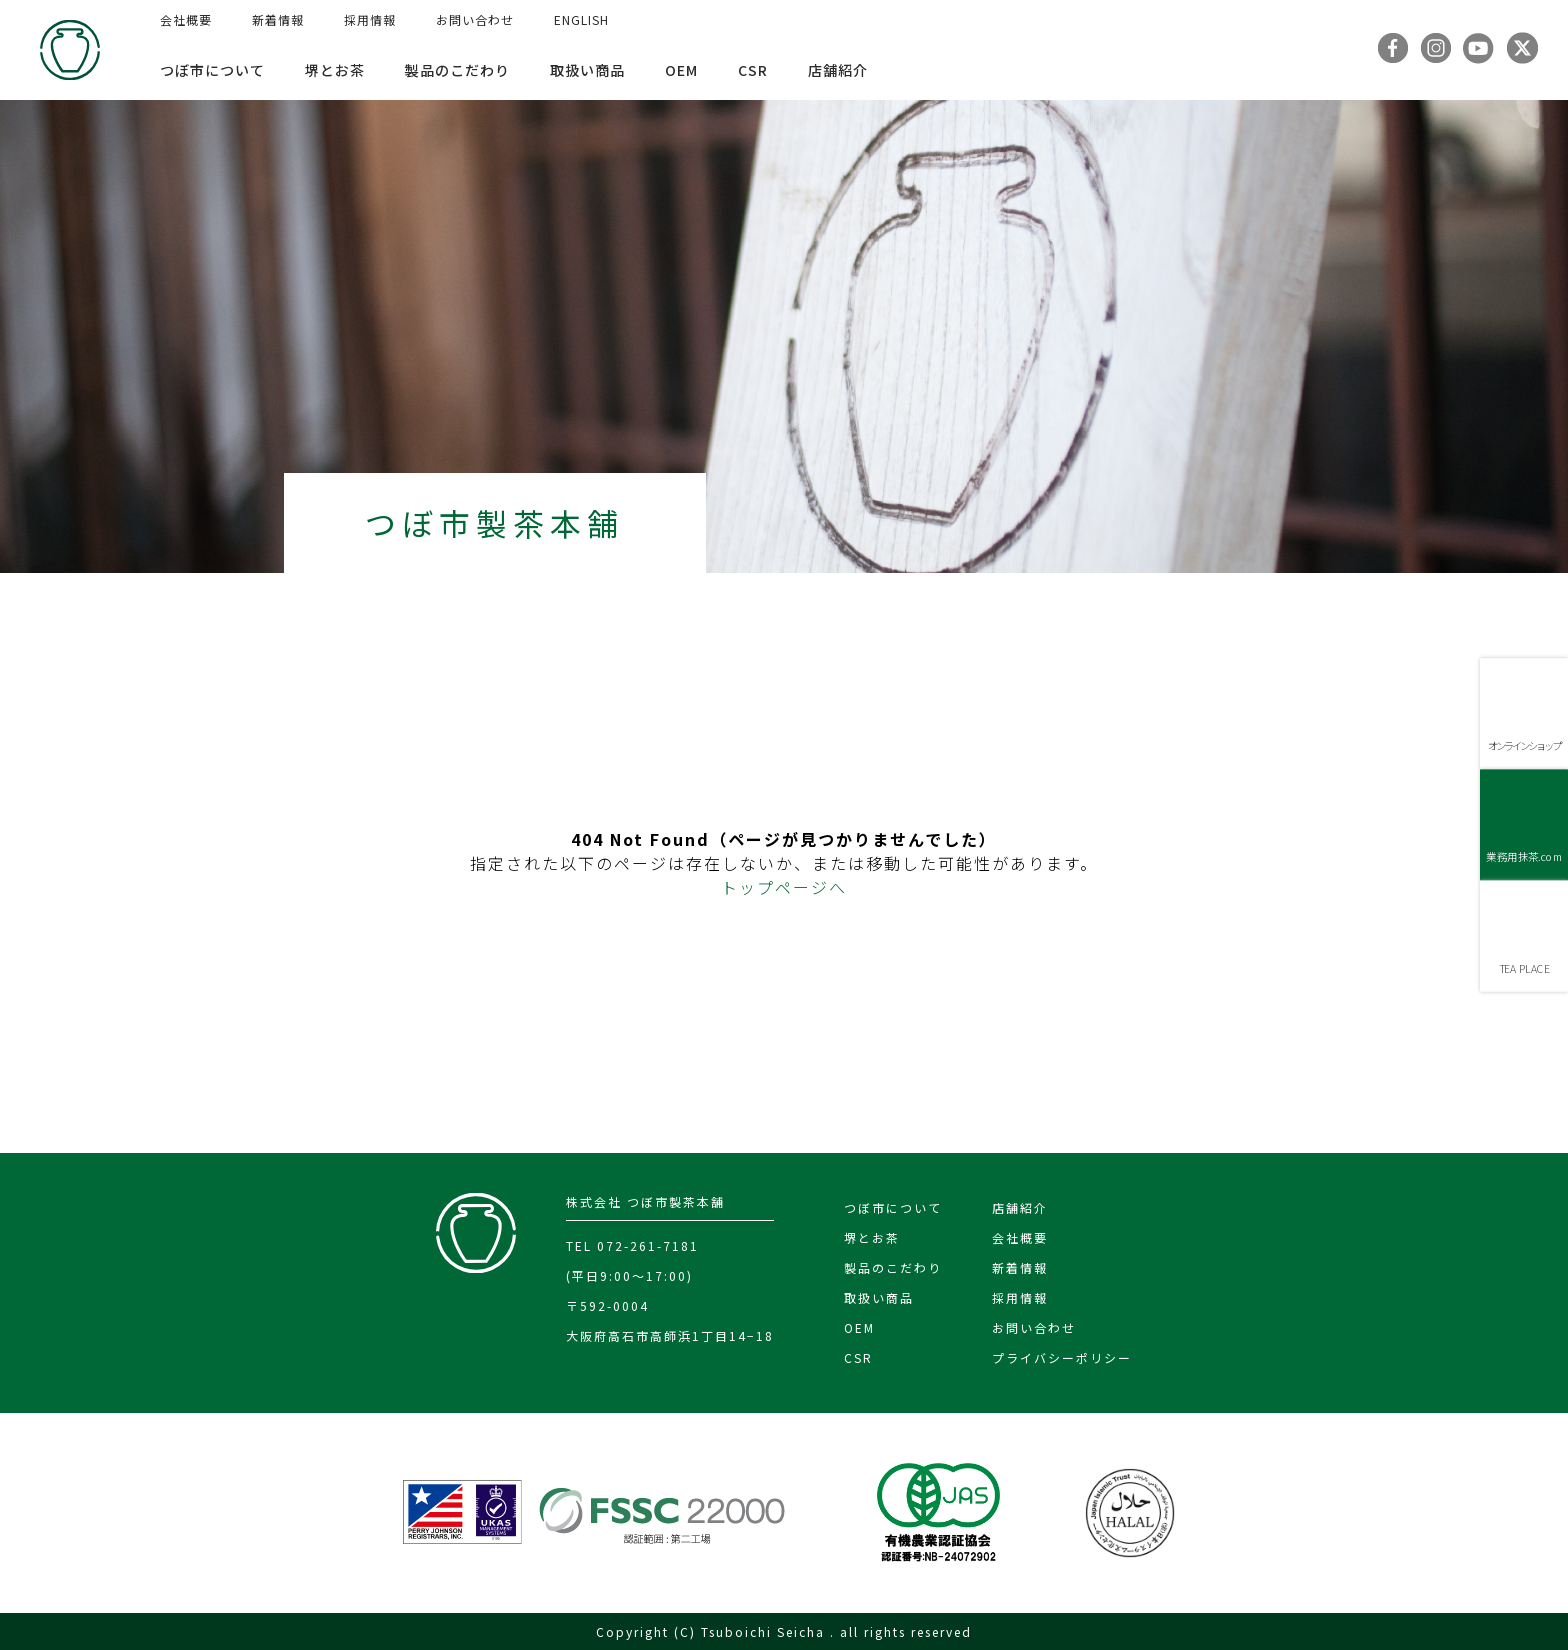  I want to click on お問い合わせ, so click(475, 19).